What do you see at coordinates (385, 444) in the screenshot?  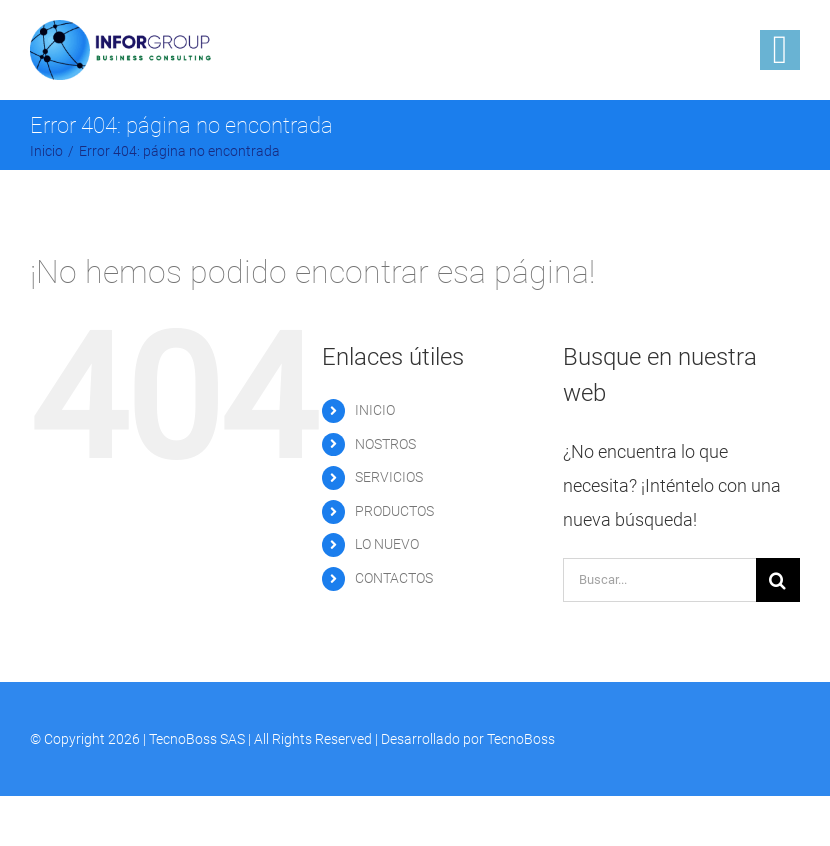 I see `NOSTROS` at bounding box center [385, 444].